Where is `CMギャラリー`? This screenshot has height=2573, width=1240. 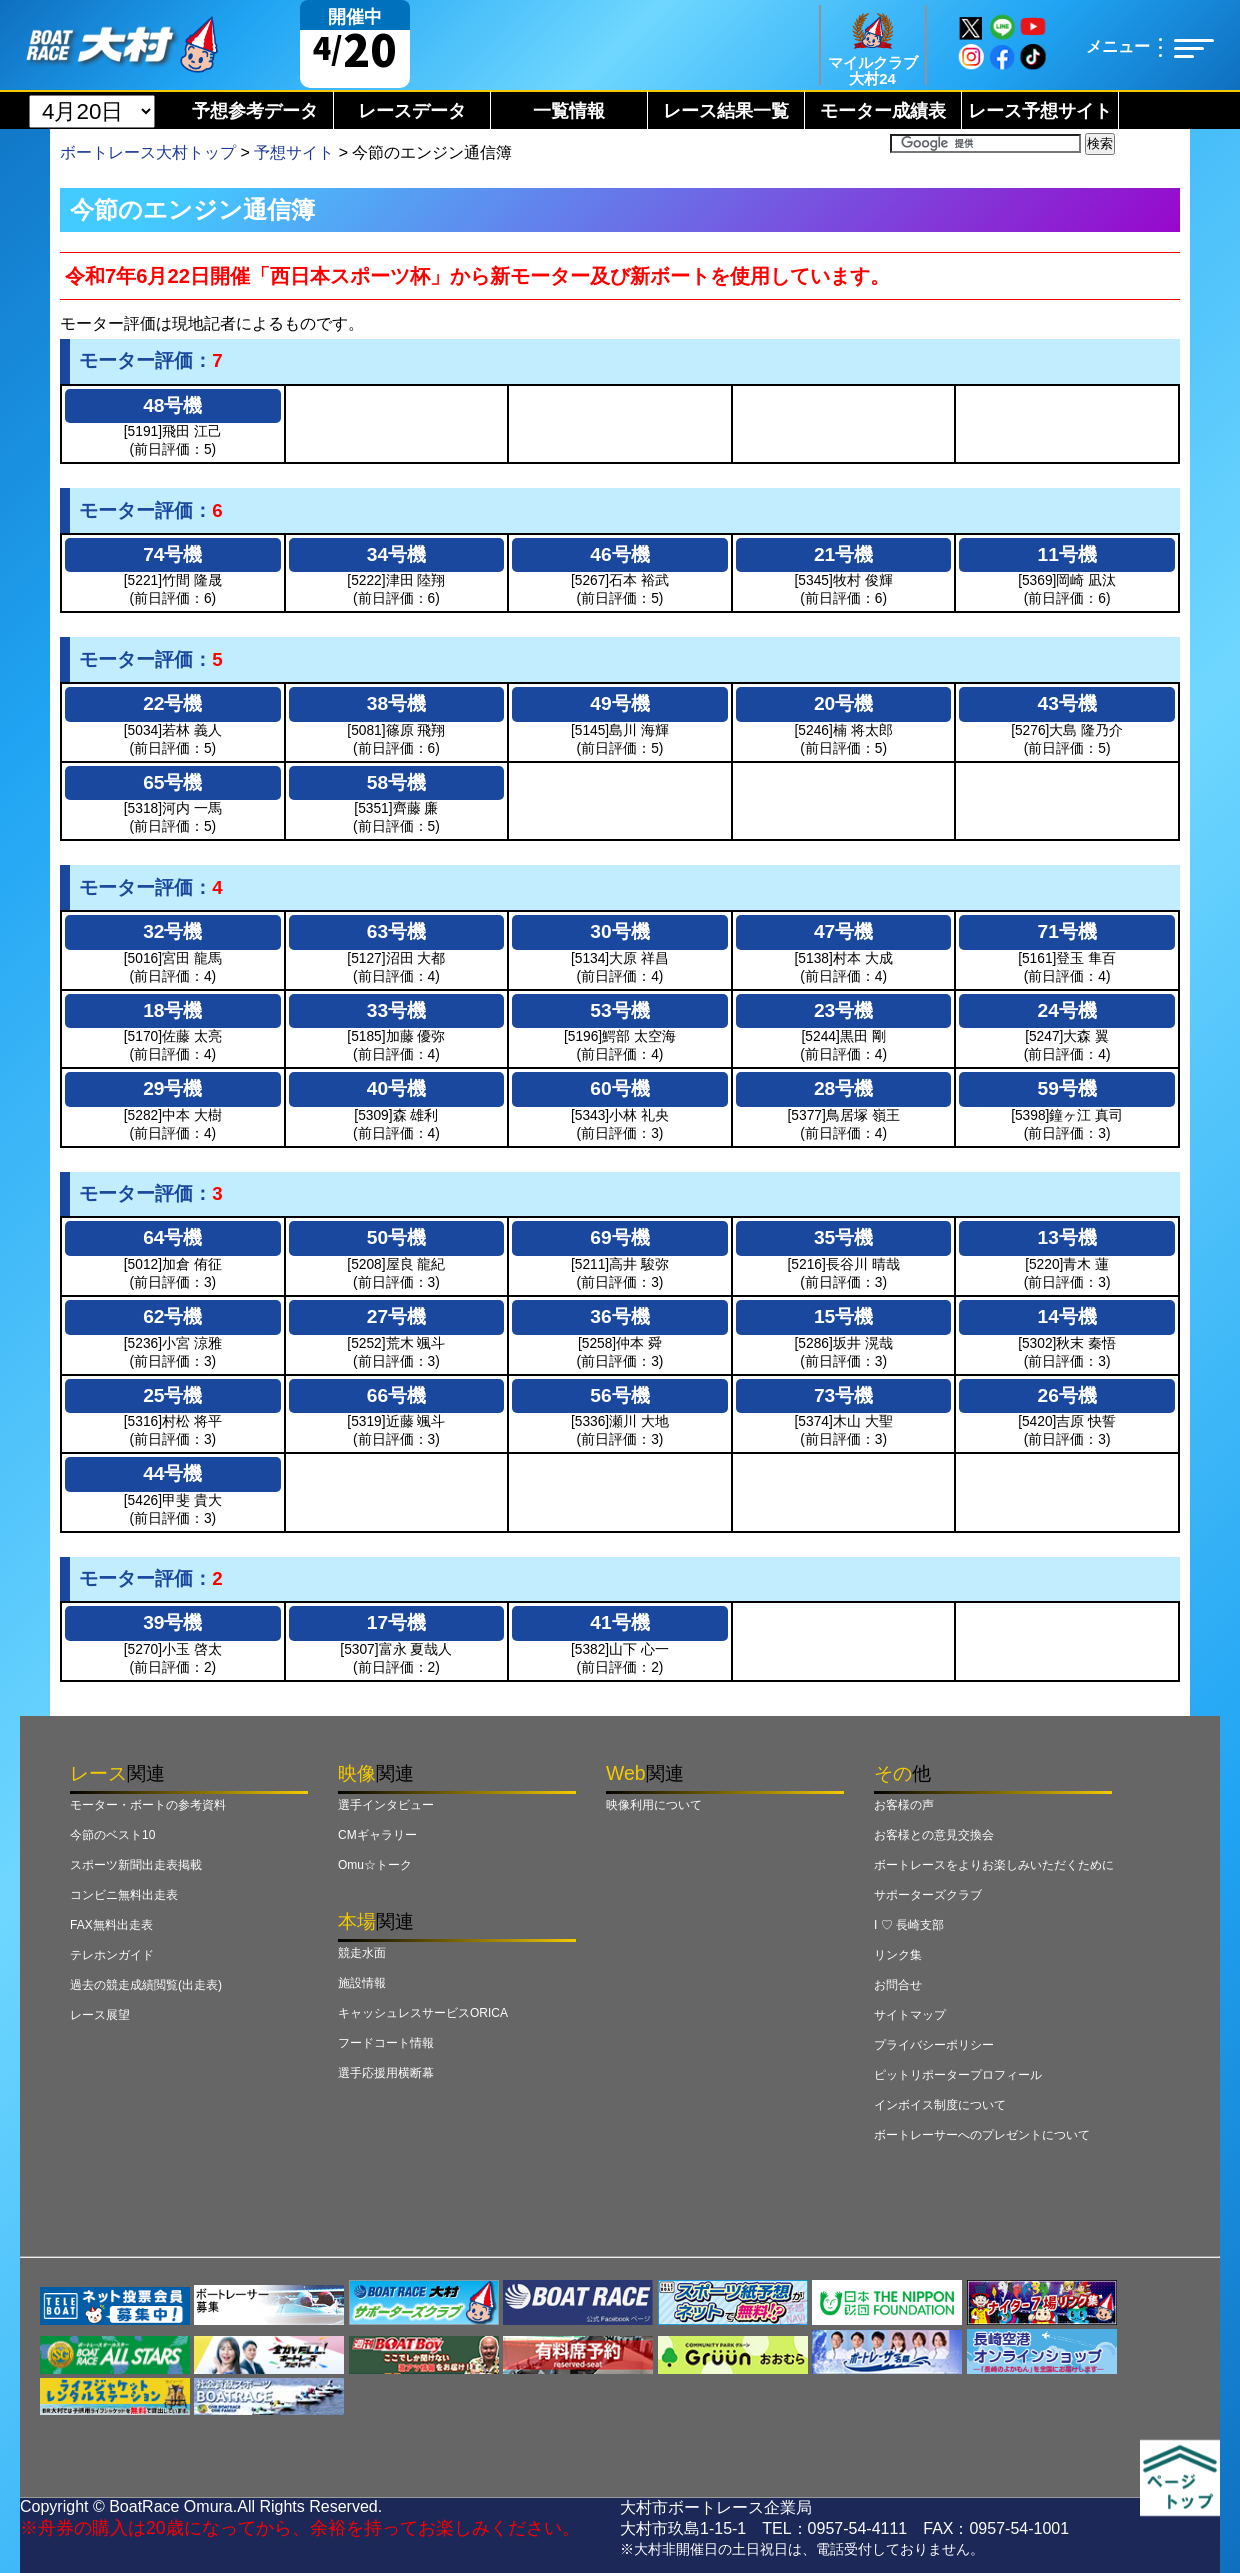
CMギャラリー is located at coordinates (377, 1835).